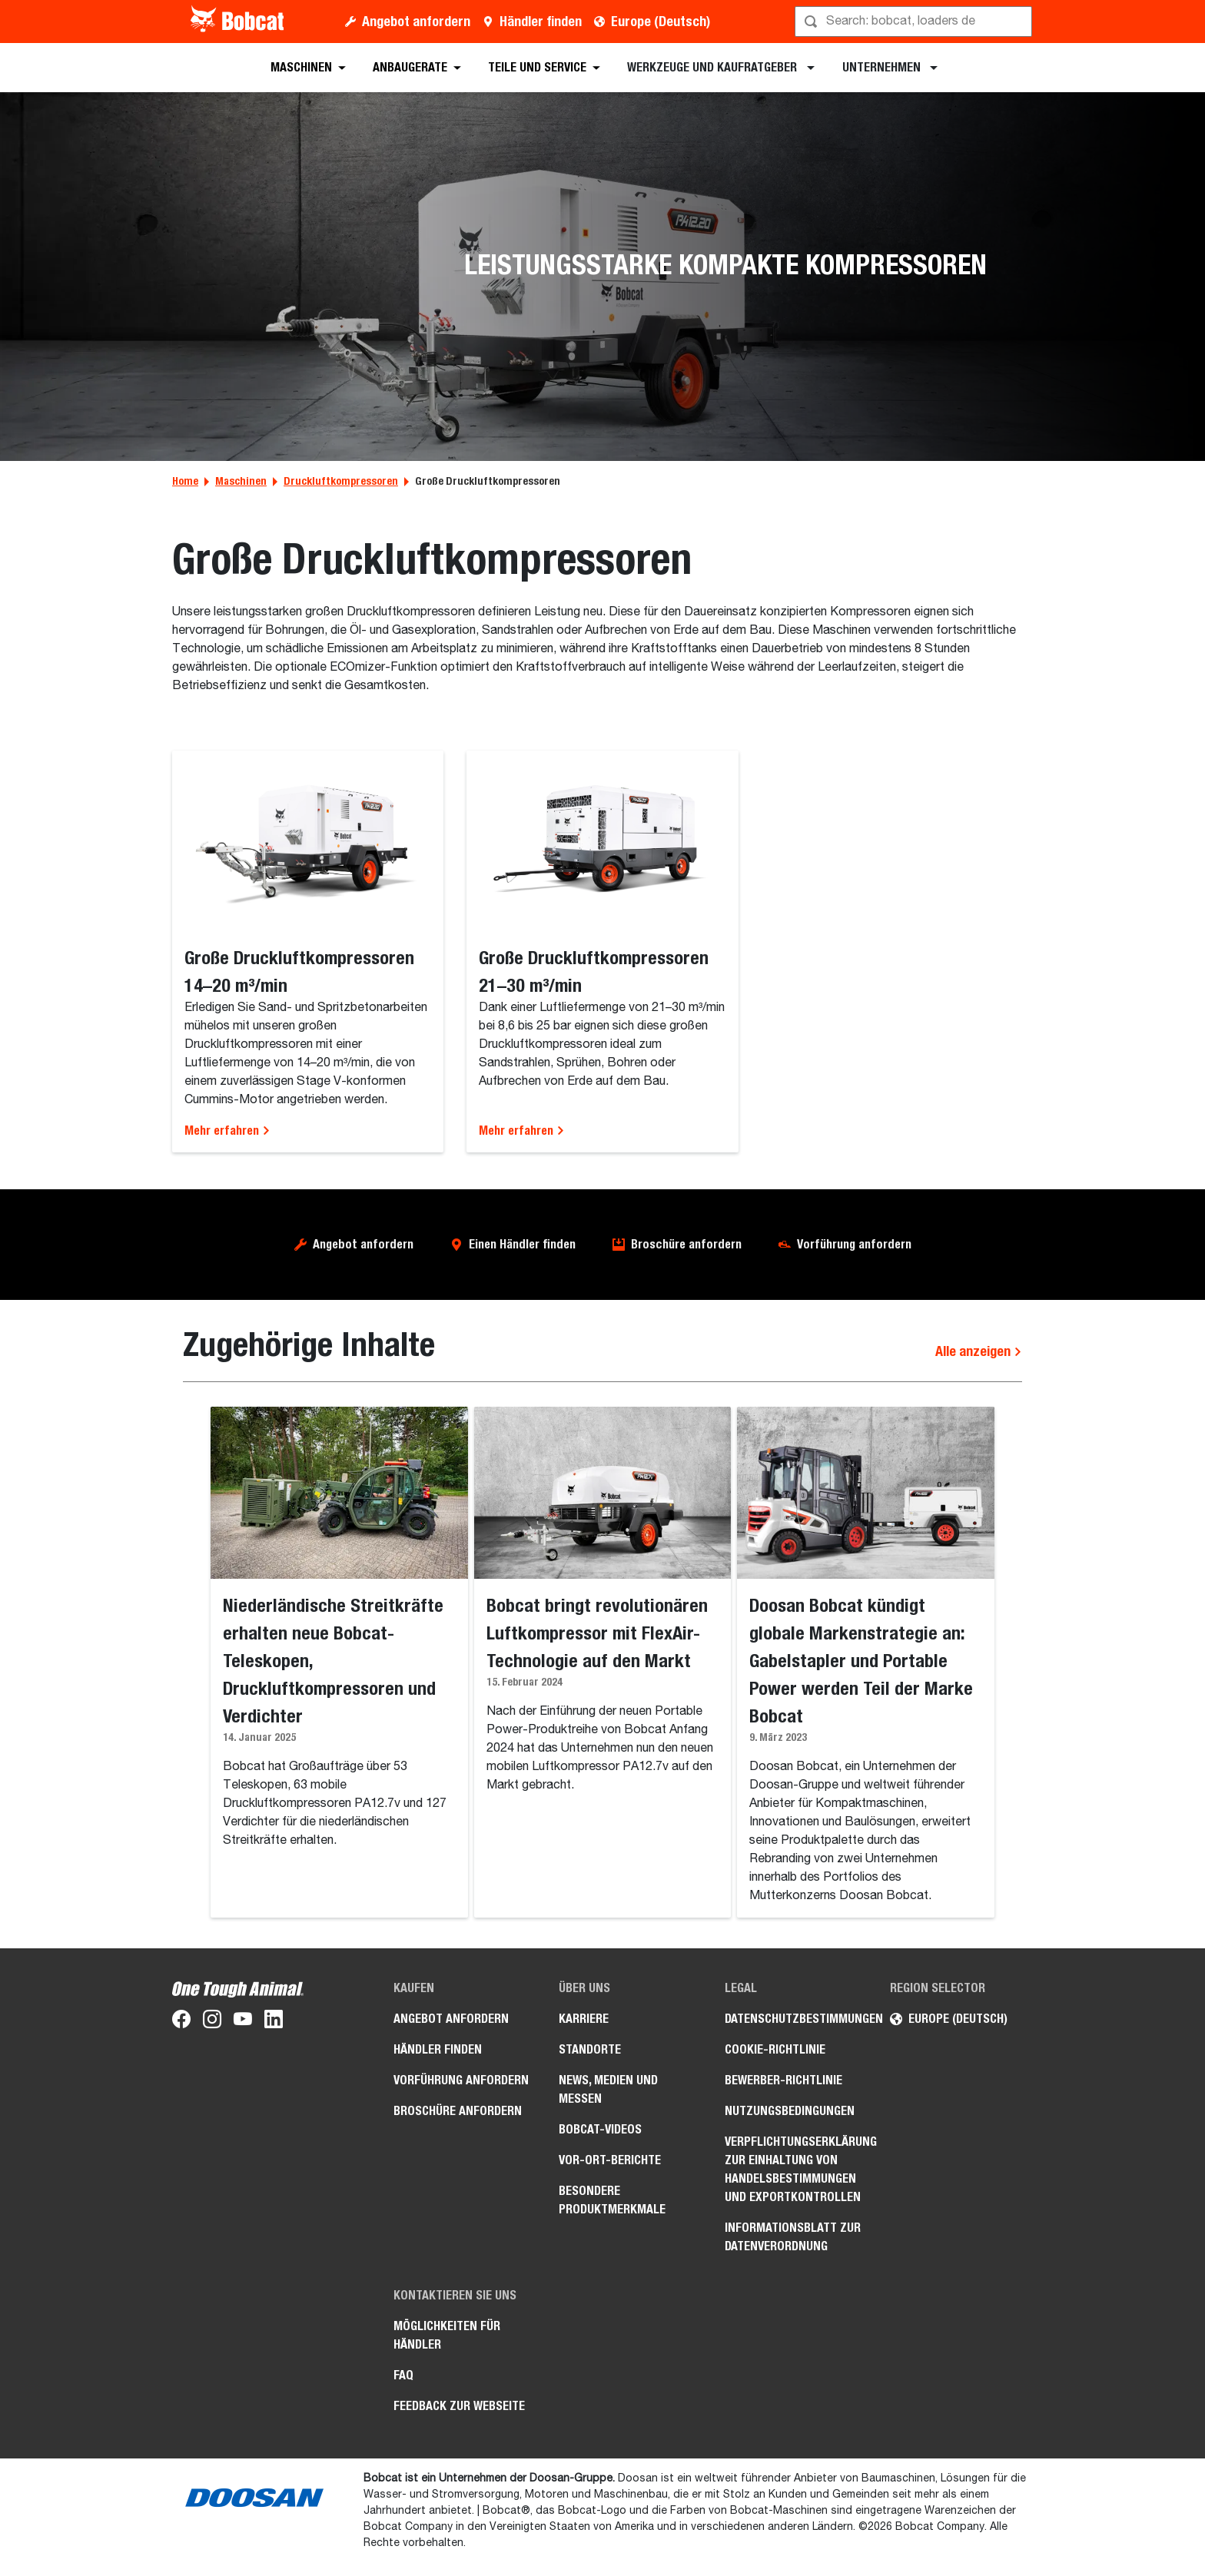 The image size is (1205, 2576). What do you see at coordinates (783, 2080) in the screenshot?
I see `Bewerber-Richtlinie` at bounding box center [783, 2080].